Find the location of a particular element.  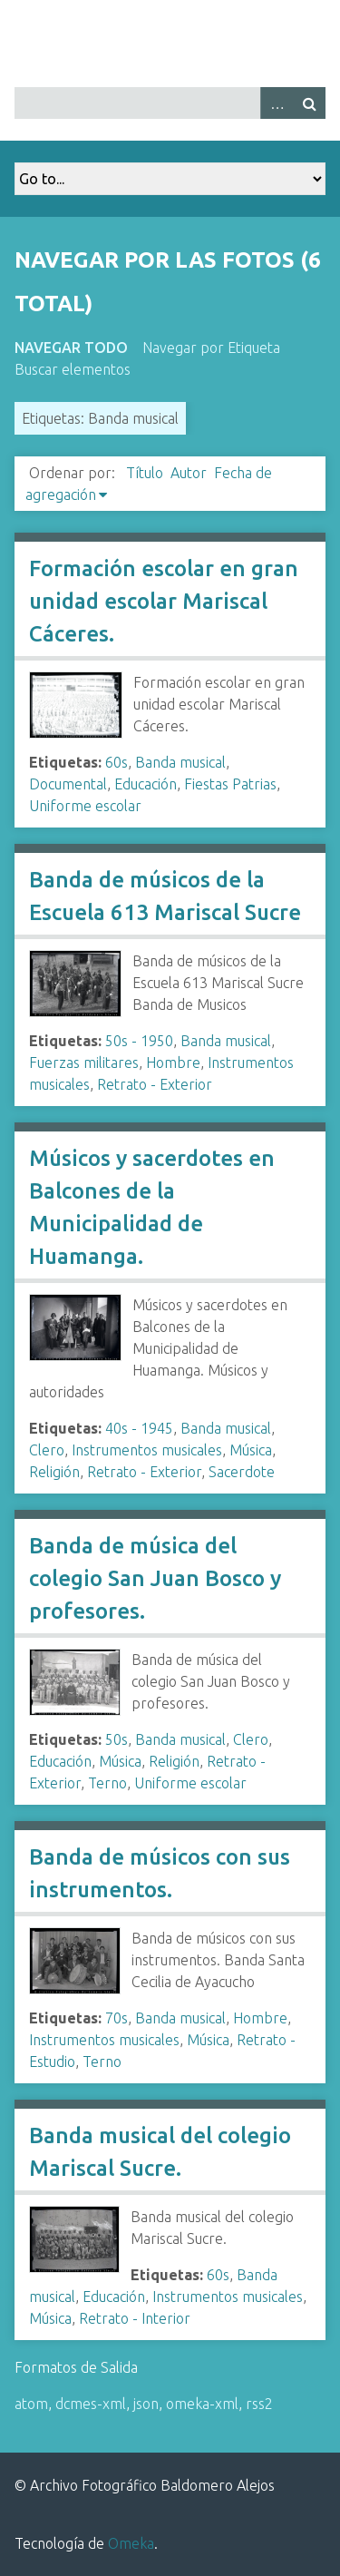

Banda de música del colegio San Juan Bosco y profesores. is located at coordinates (155, 1578).